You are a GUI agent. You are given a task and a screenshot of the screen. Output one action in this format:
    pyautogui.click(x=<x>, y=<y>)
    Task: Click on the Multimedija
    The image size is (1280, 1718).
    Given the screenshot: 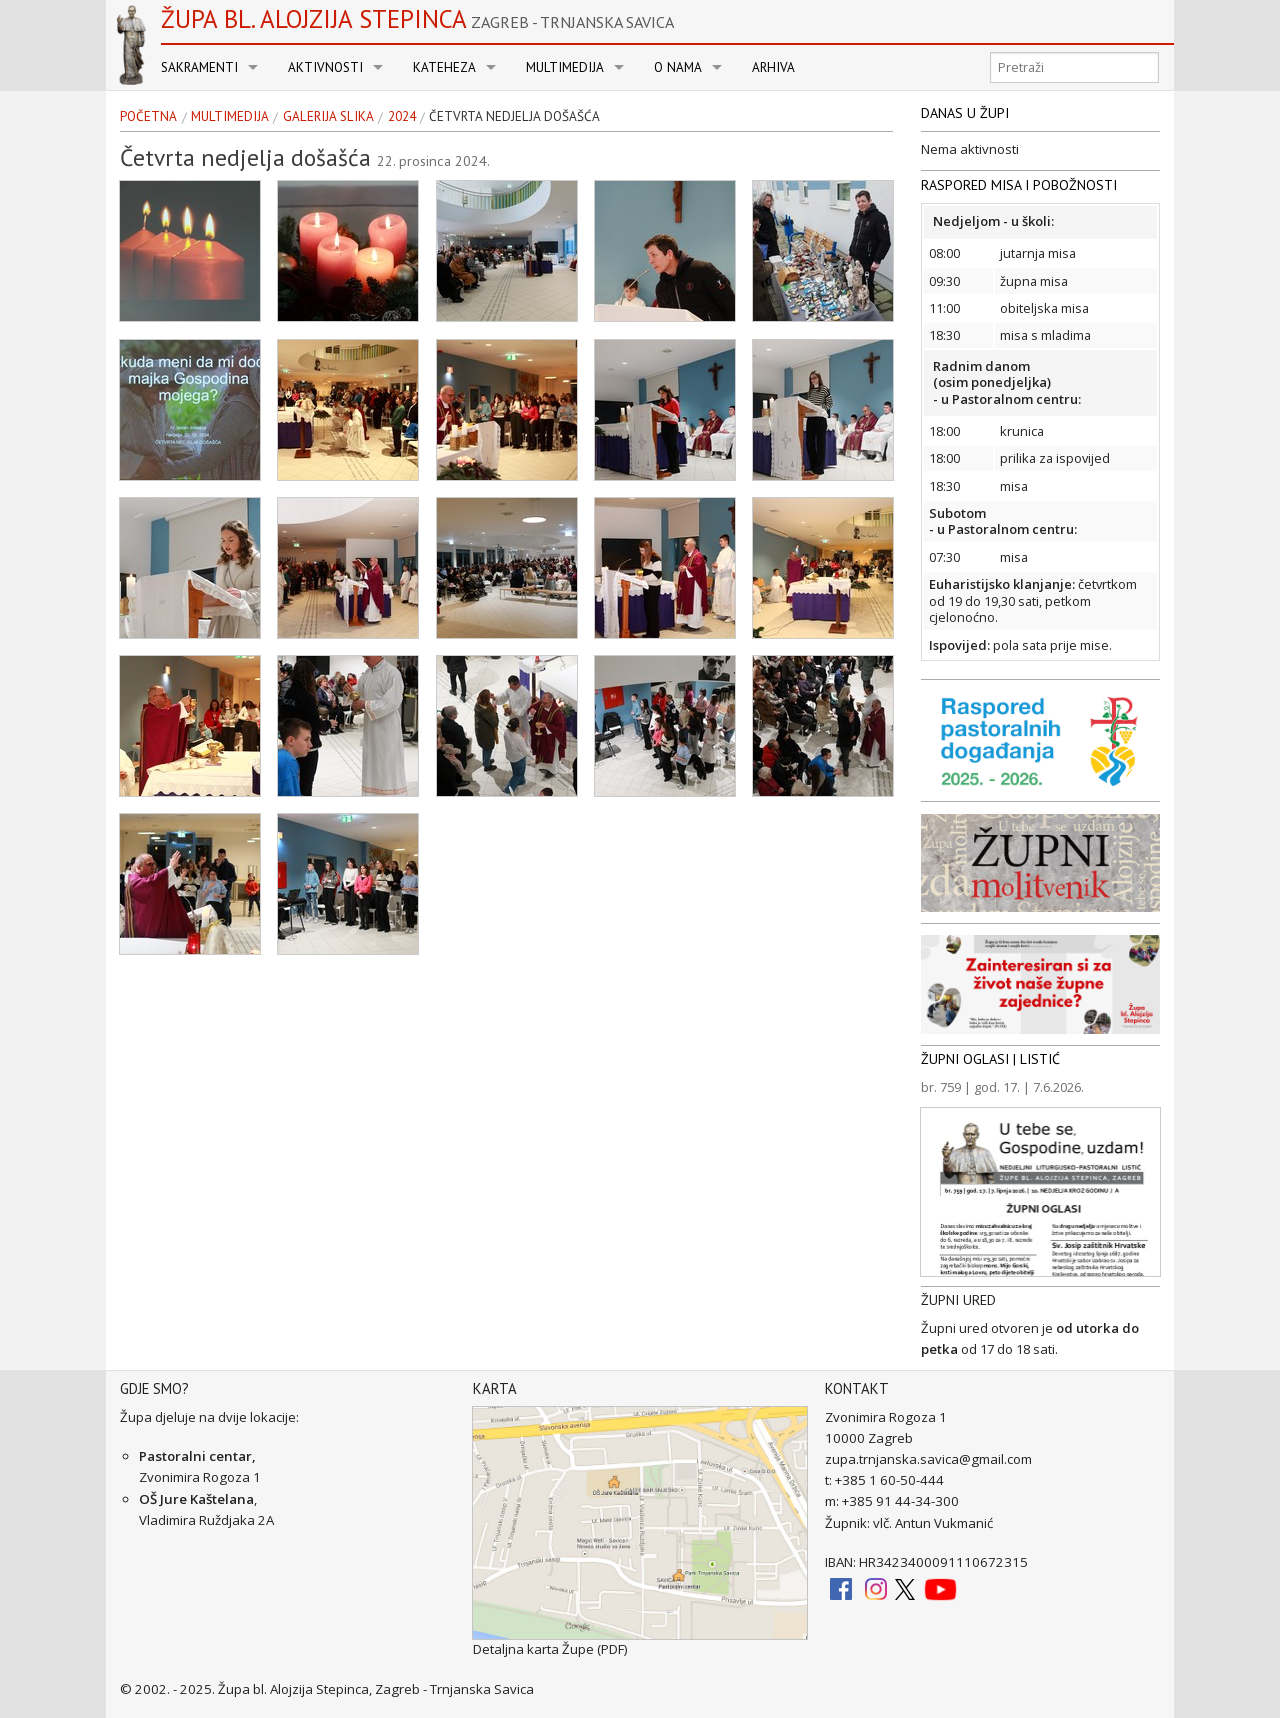 What is the action you would take?
    pyautogui.click(x=565, y=67)
    